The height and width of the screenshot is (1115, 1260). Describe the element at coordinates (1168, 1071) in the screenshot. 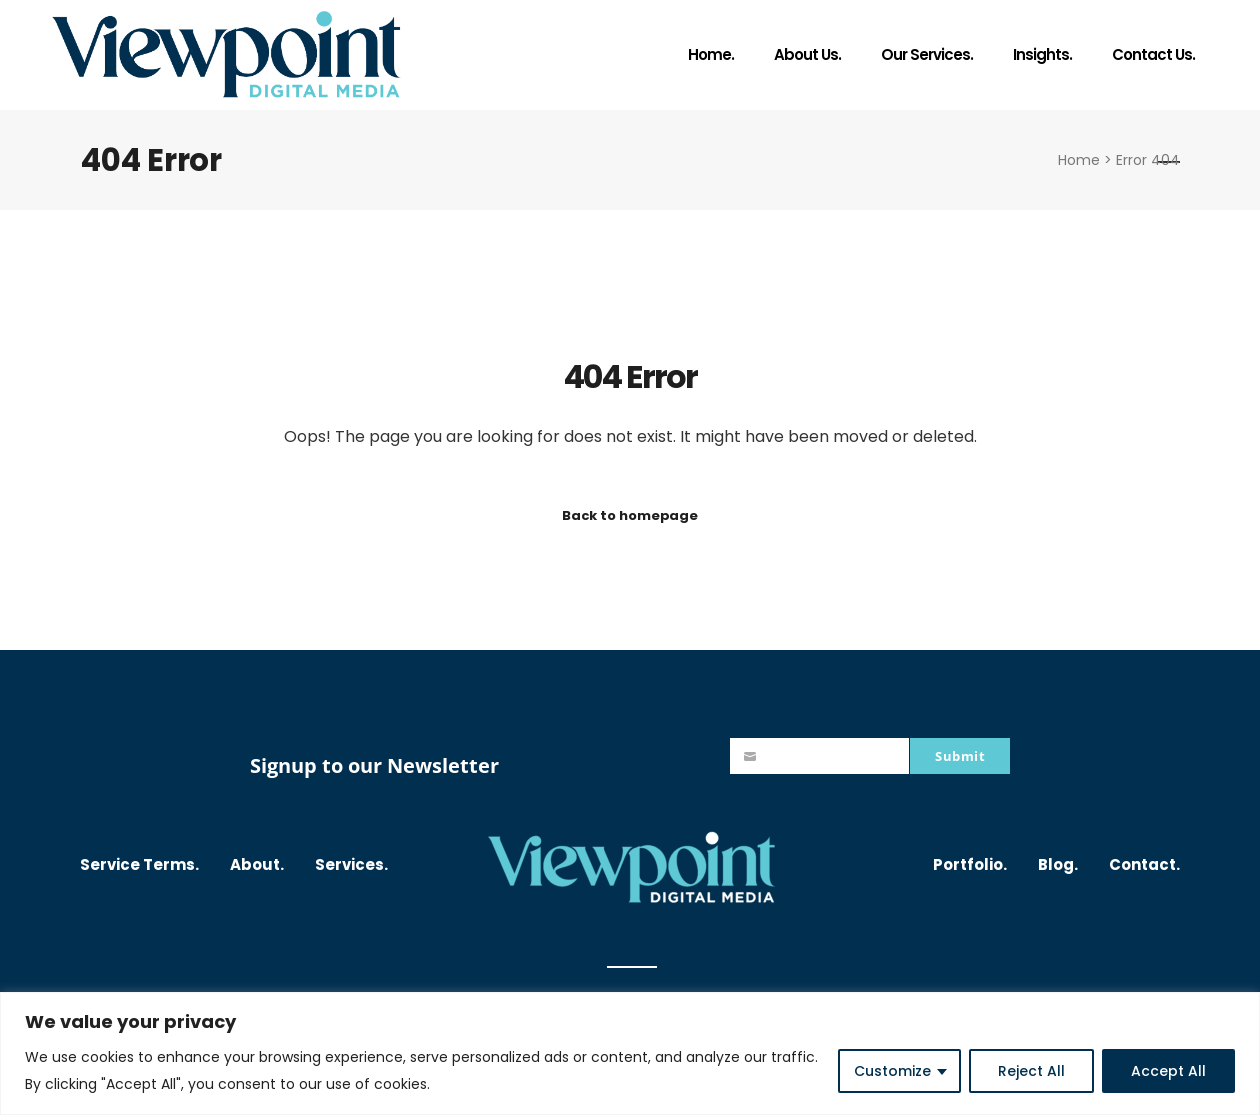

I see `Accept All` at that location.